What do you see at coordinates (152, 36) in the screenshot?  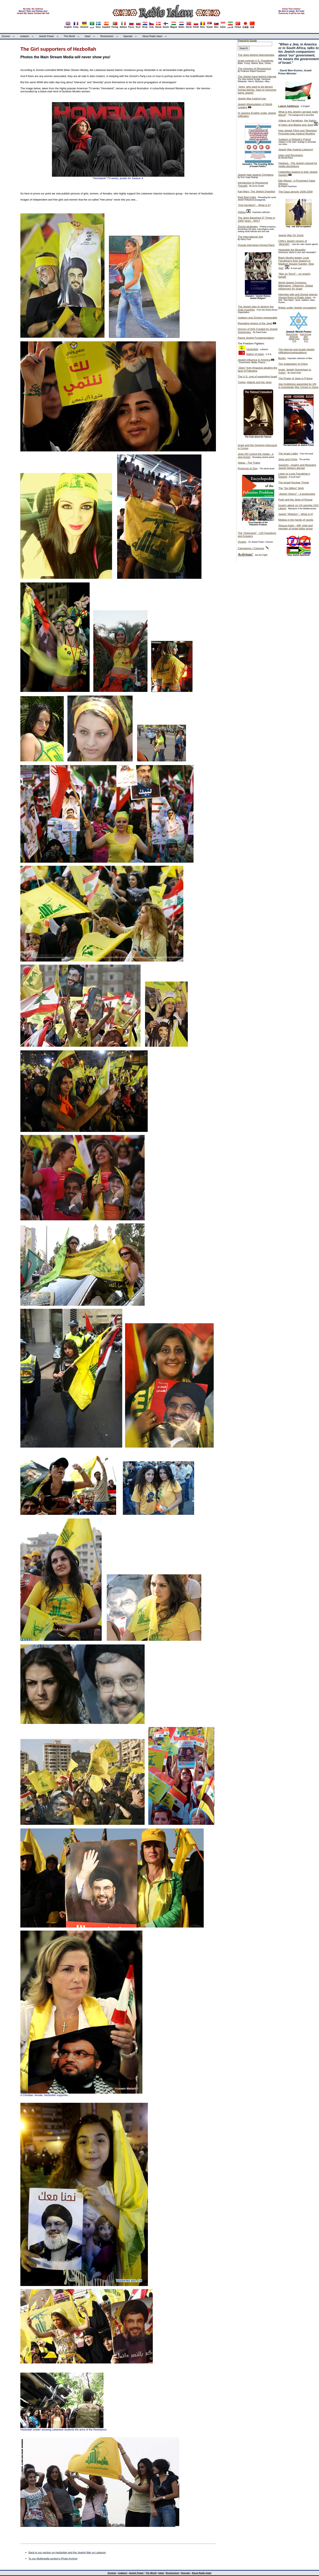 I see `About Radio Islam` at bounding box center [152, 36].